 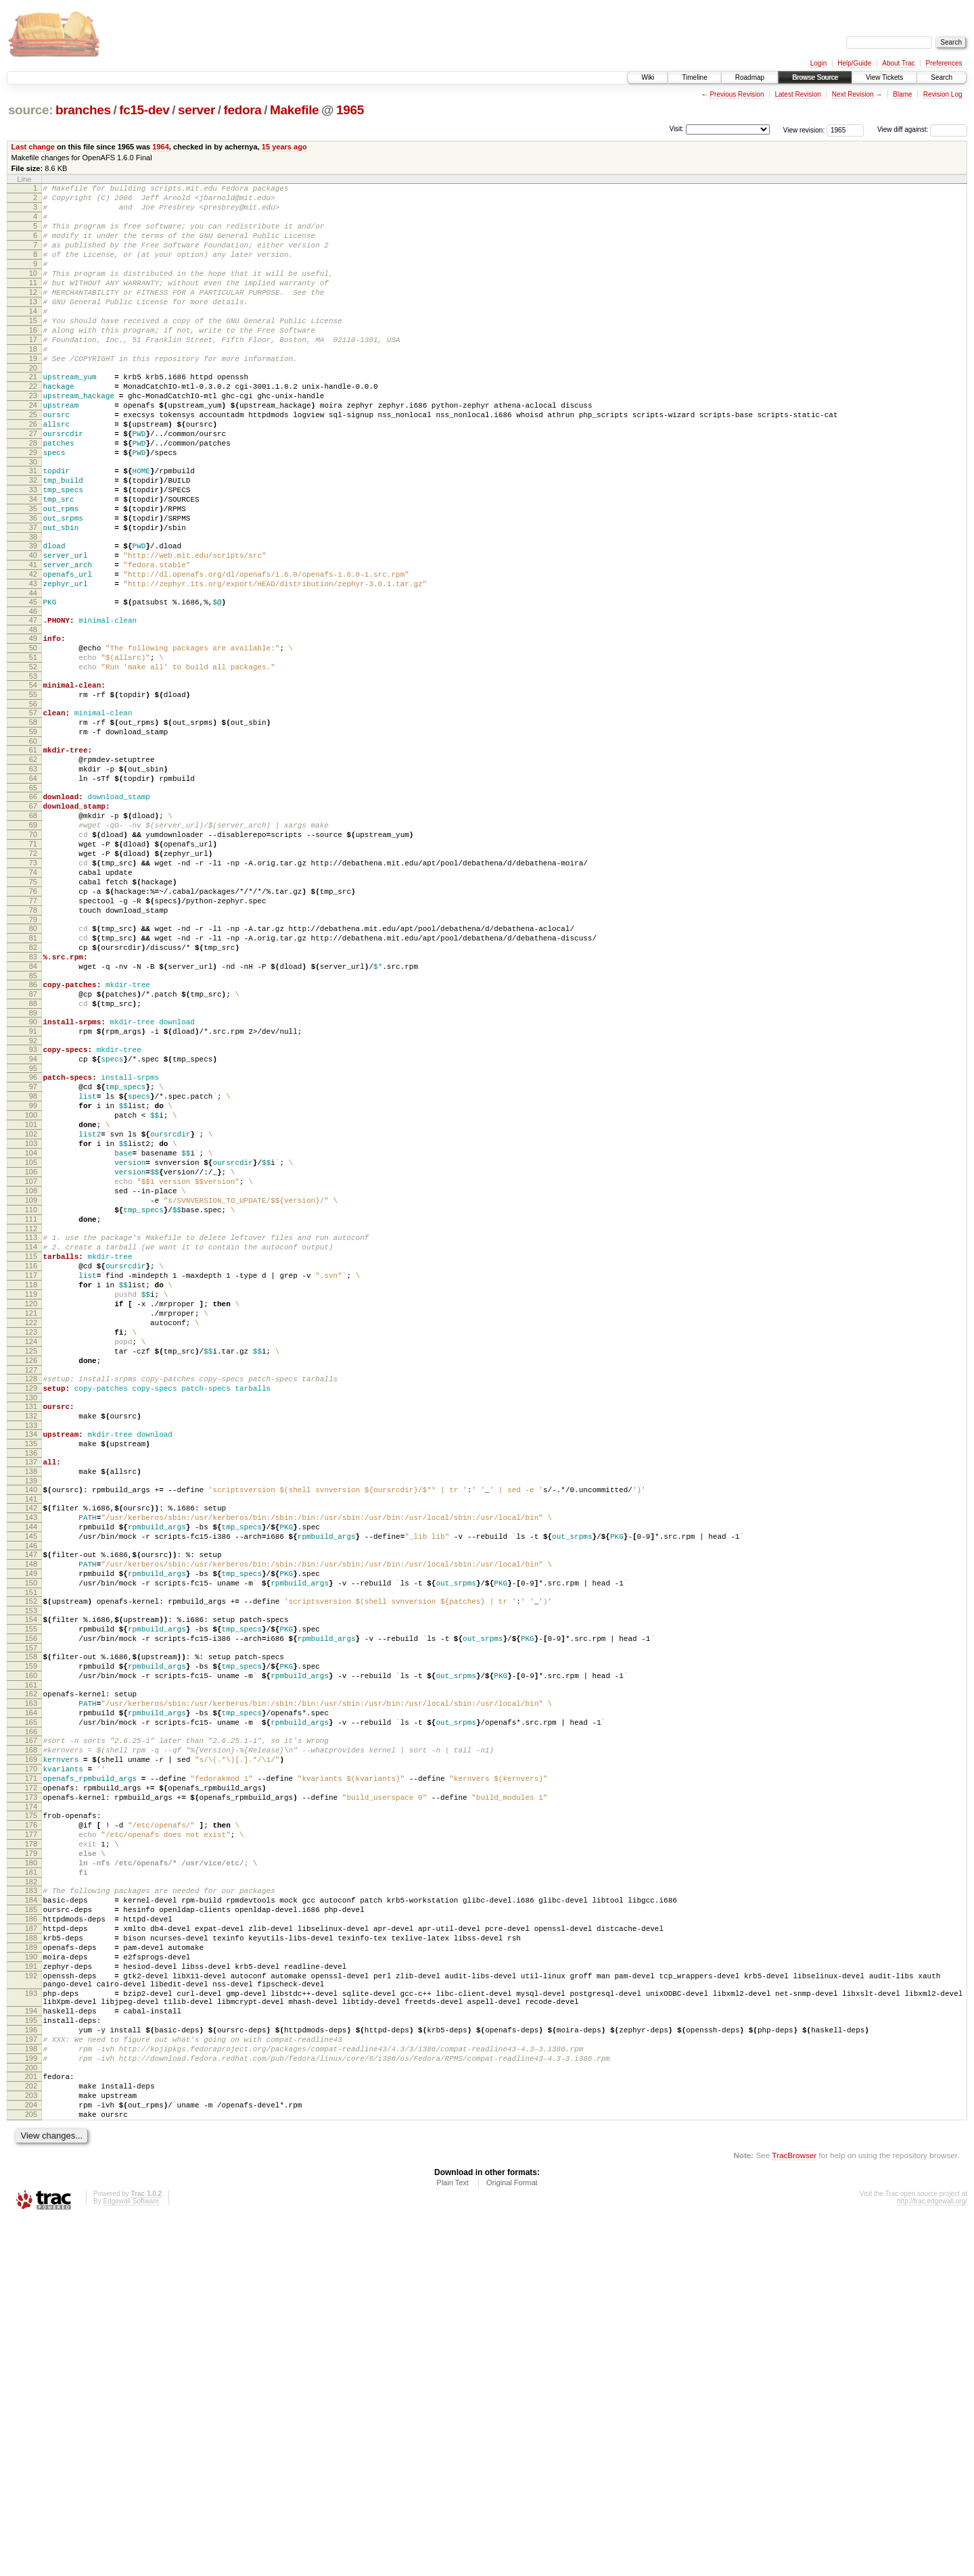 I want to click on 48, so click(x=33, y=715).